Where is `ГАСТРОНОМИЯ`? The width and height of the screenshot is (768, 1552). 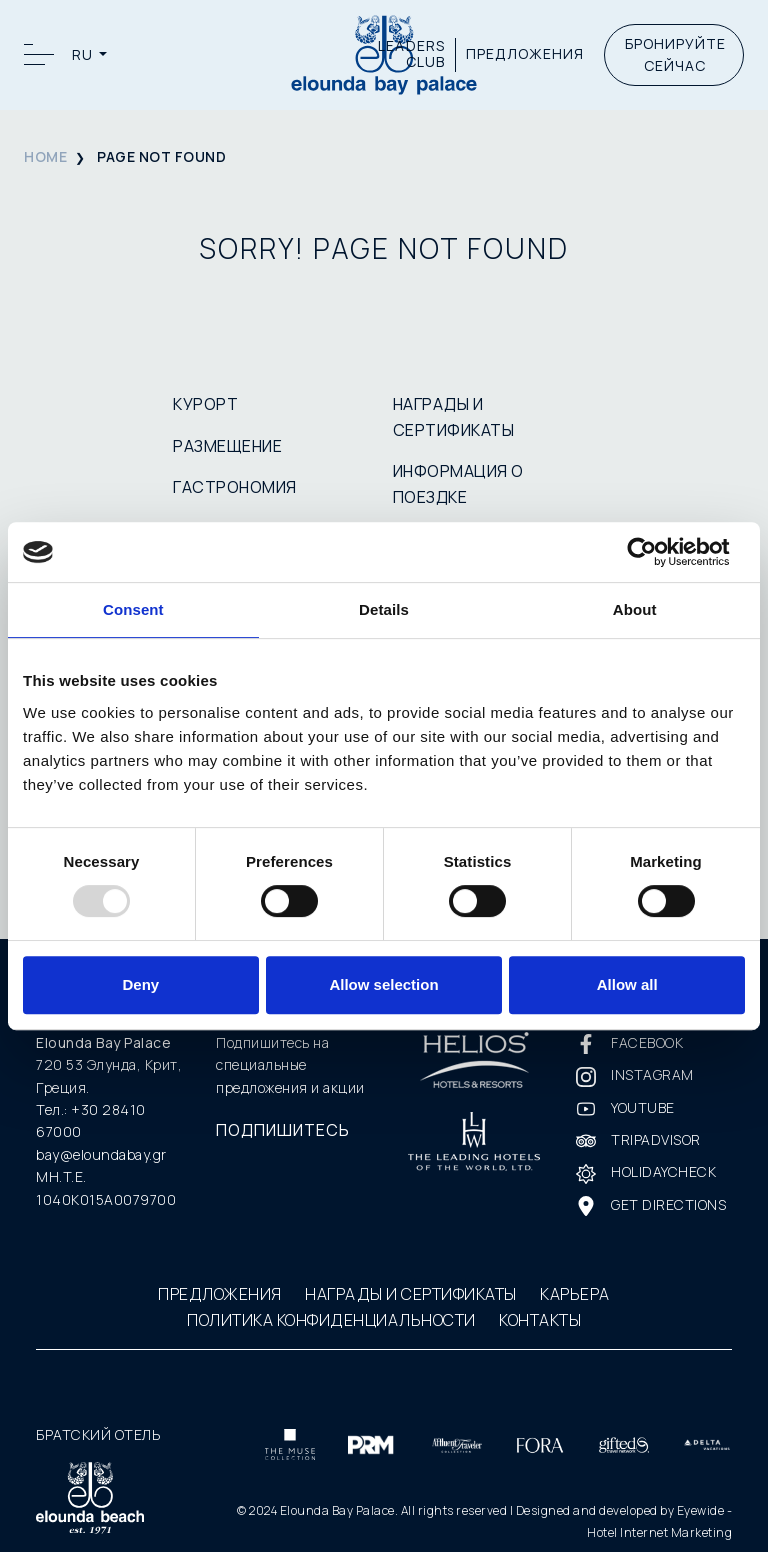
ГАСТРОНОМИЯ is located at coordinates (235, 487).